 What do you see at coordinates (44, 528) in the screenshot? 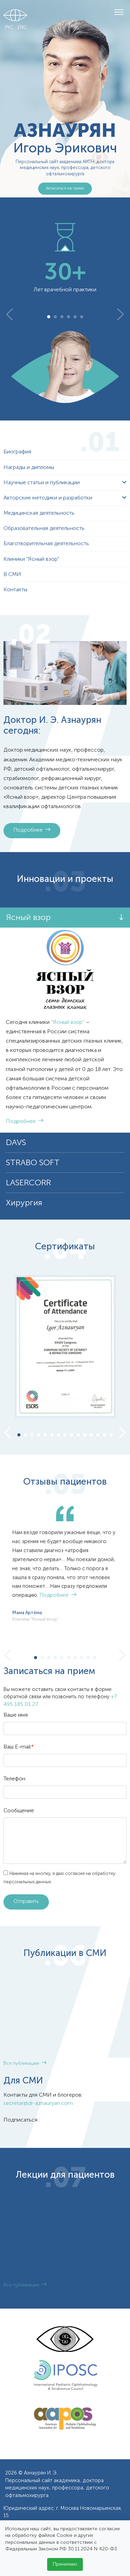
I see `Образовательная деятельность` at bounding box center [44, 528].